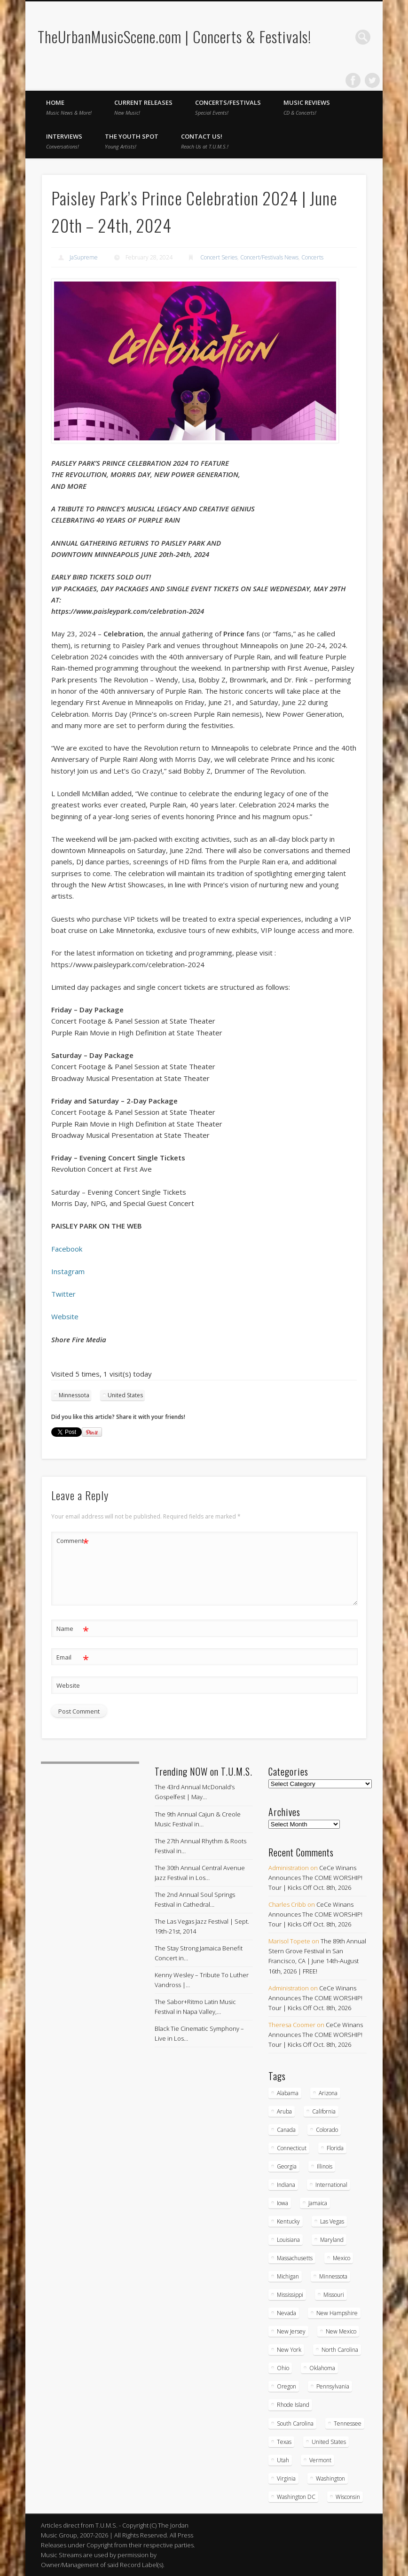 Image resolution: width=408 pixels, height=2576 pixels. I want to click on JaSupreme, so click(84, 257).